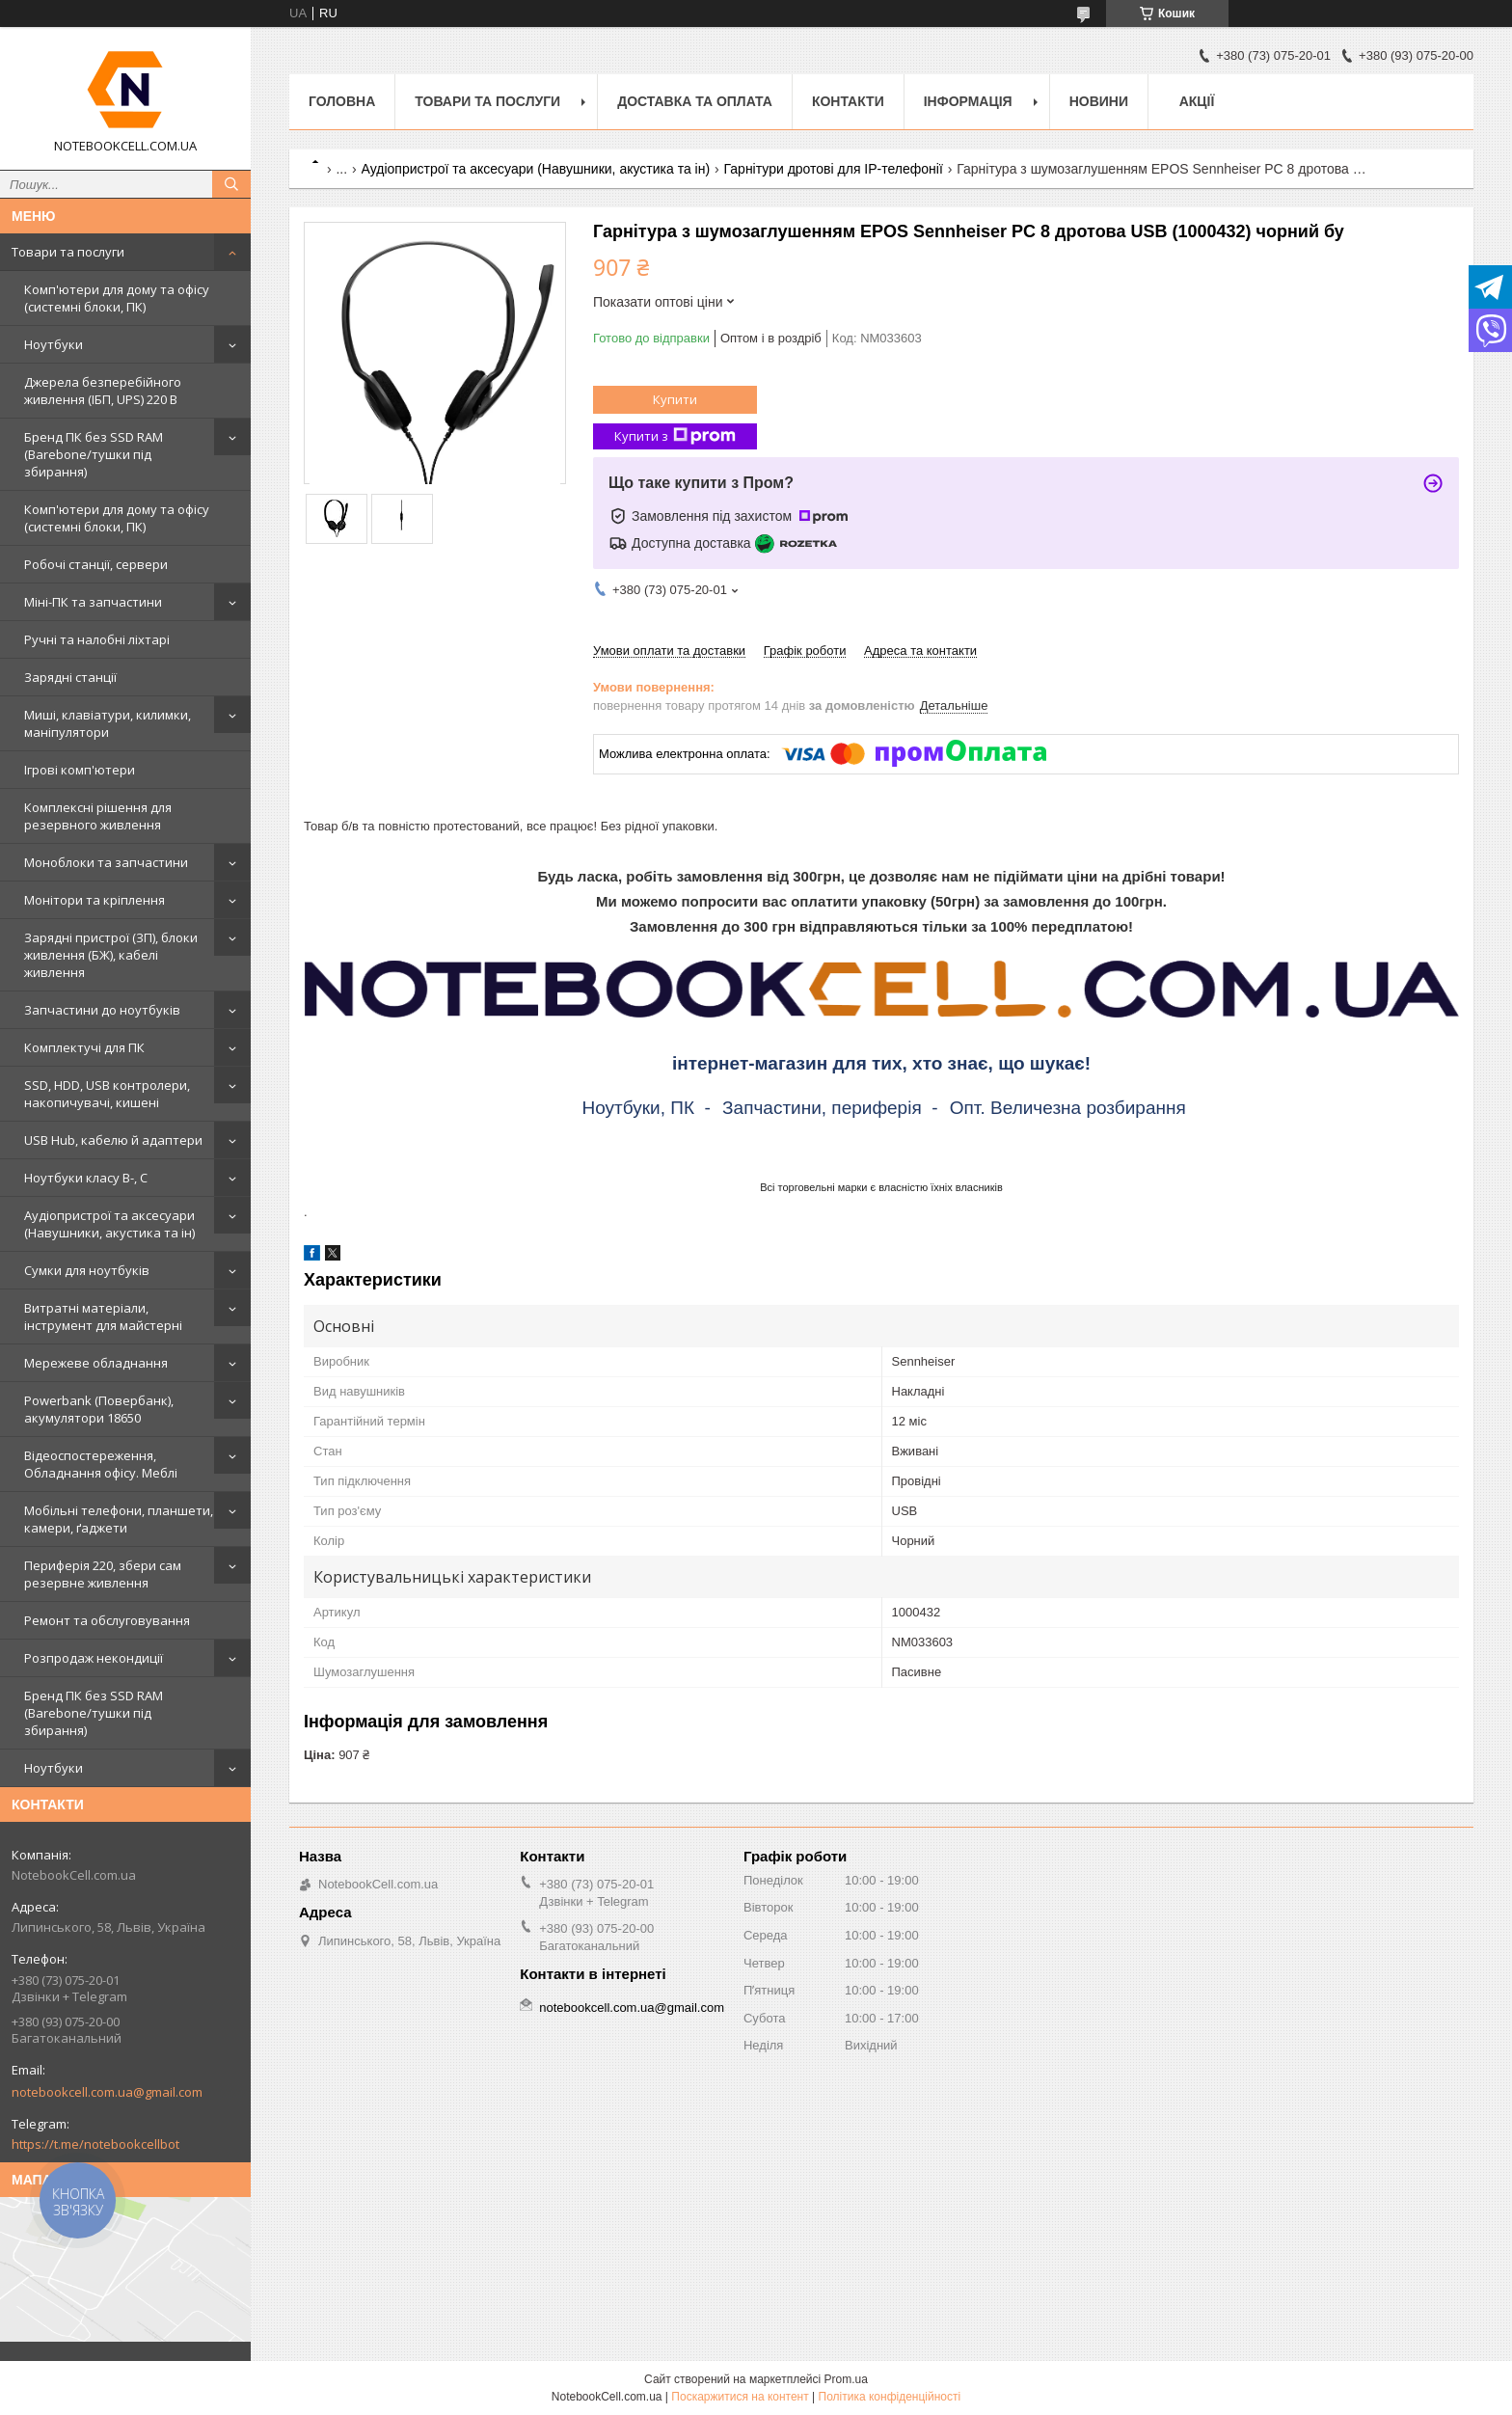 This screenshot has width=1512, height=2415. Describe the element at coordinates (107, 1093) in the screenshot. I see `SSD, HDD, USB контролери, накопичувачі, кишені` at that location.